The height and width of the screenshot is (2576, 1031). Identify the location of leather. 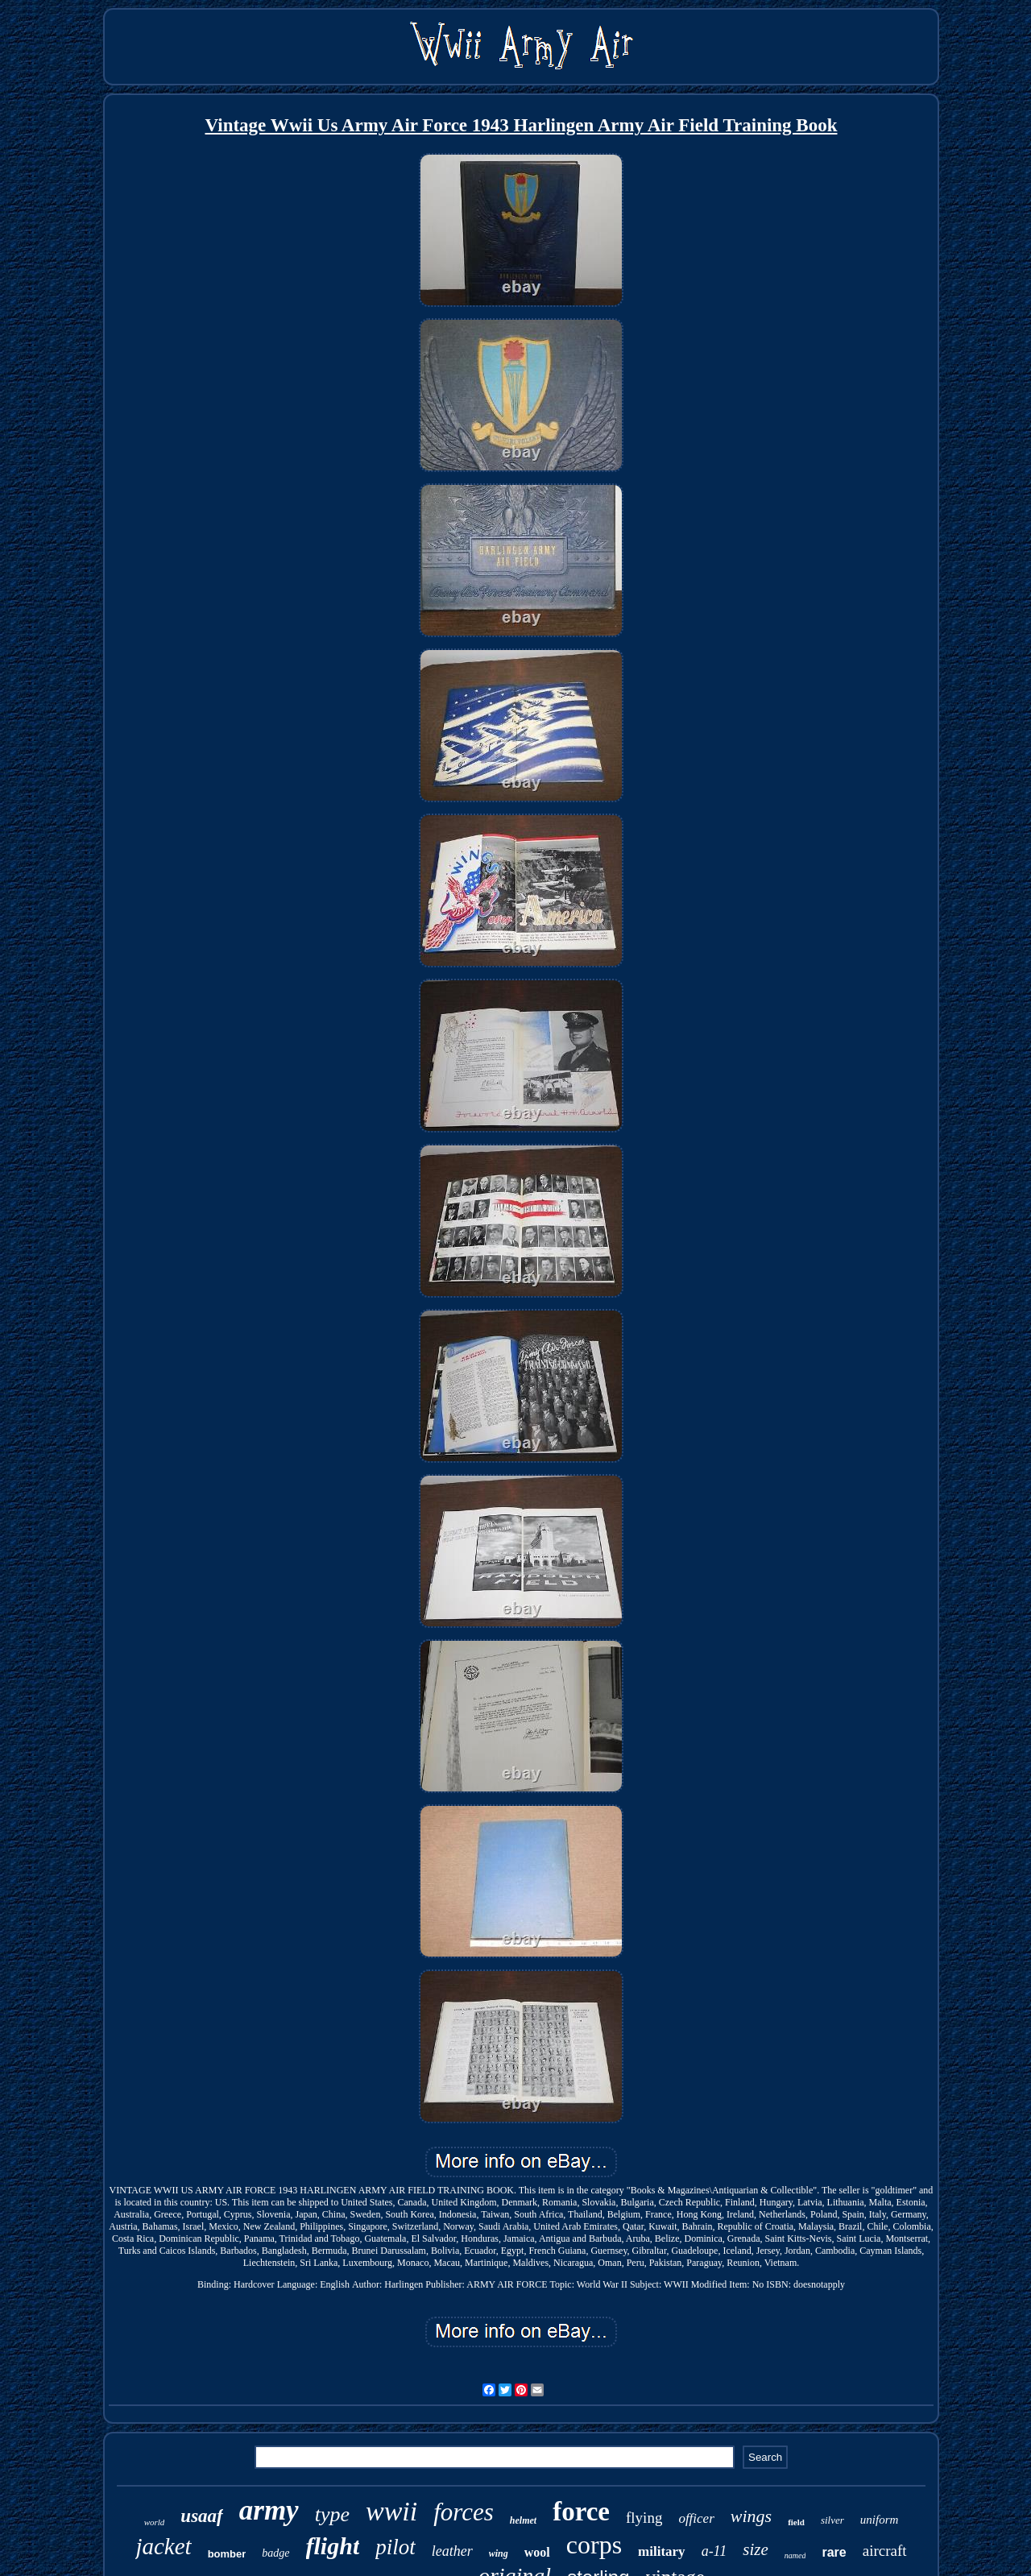
(452, 2551).